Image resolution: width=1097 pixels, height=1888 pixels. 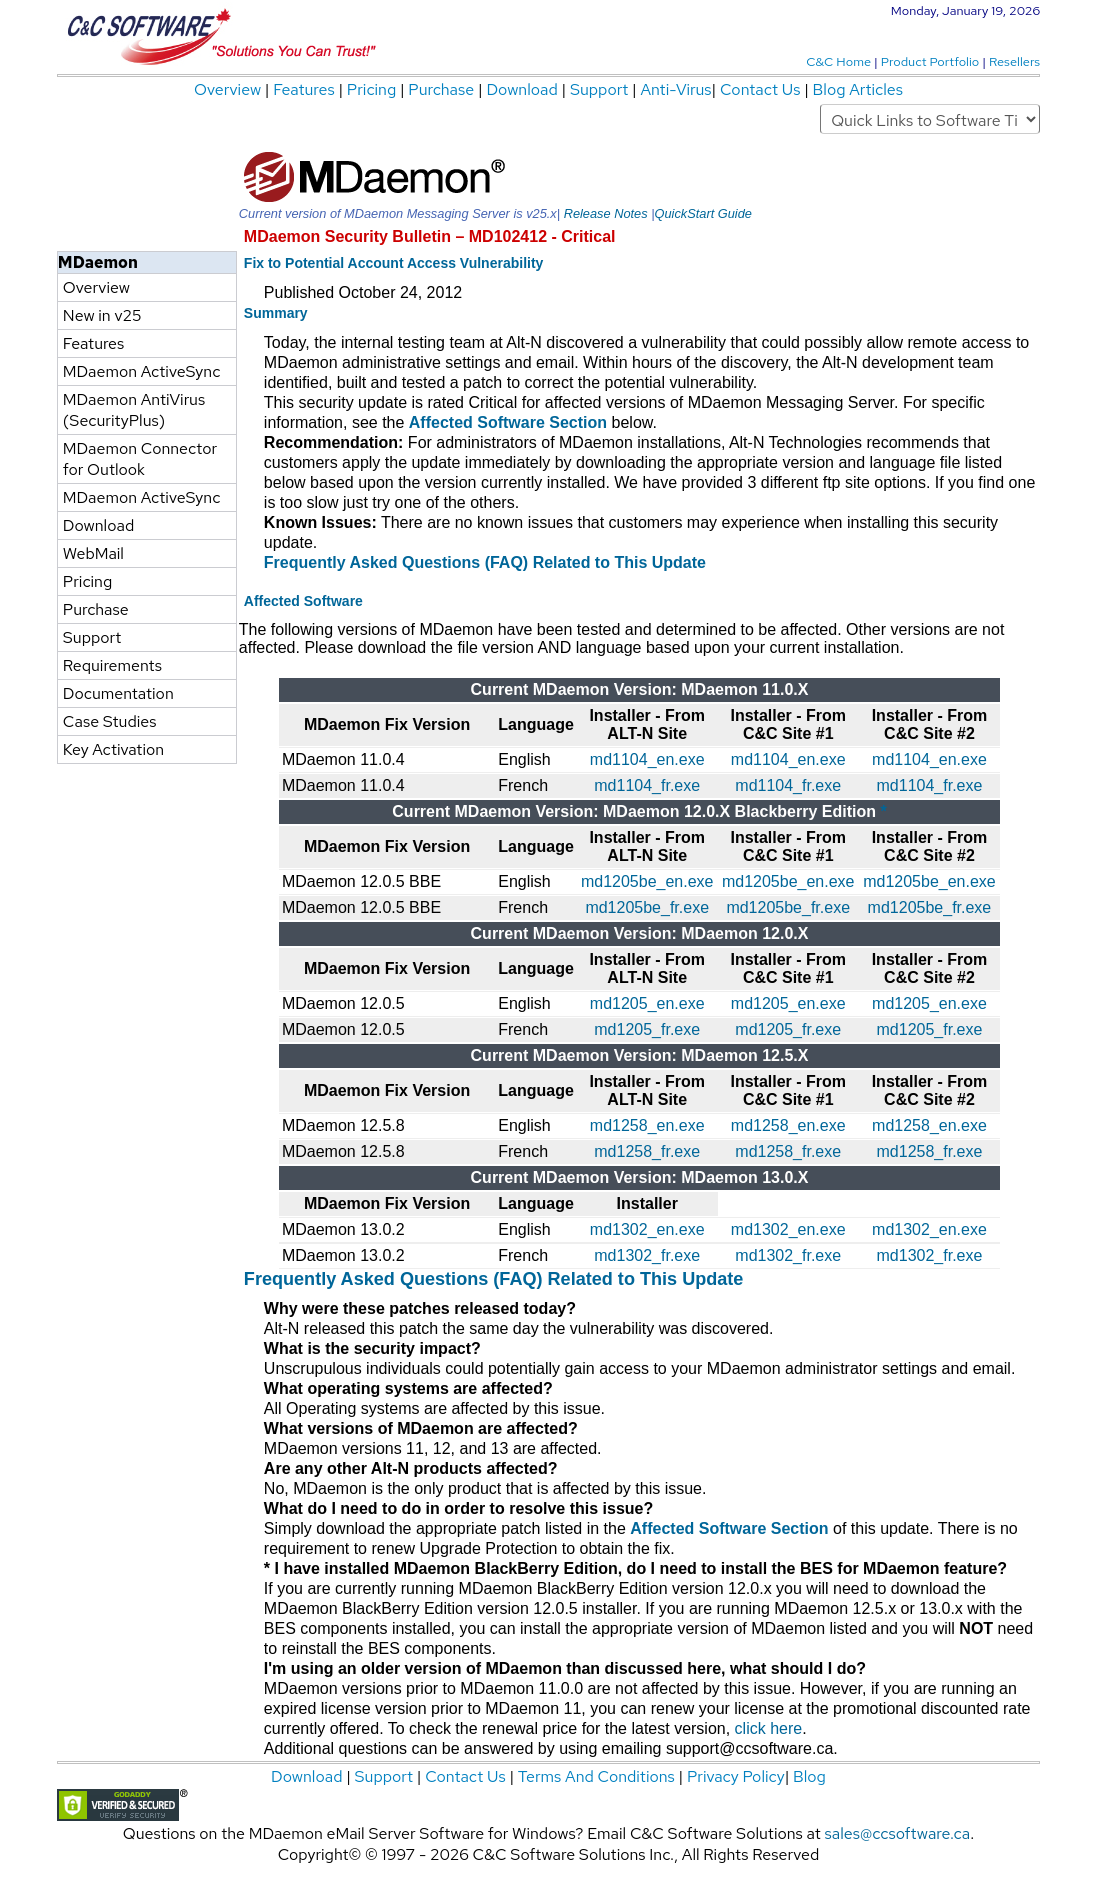 I want to click on Affected Software Section, so click(x=508, y=422).